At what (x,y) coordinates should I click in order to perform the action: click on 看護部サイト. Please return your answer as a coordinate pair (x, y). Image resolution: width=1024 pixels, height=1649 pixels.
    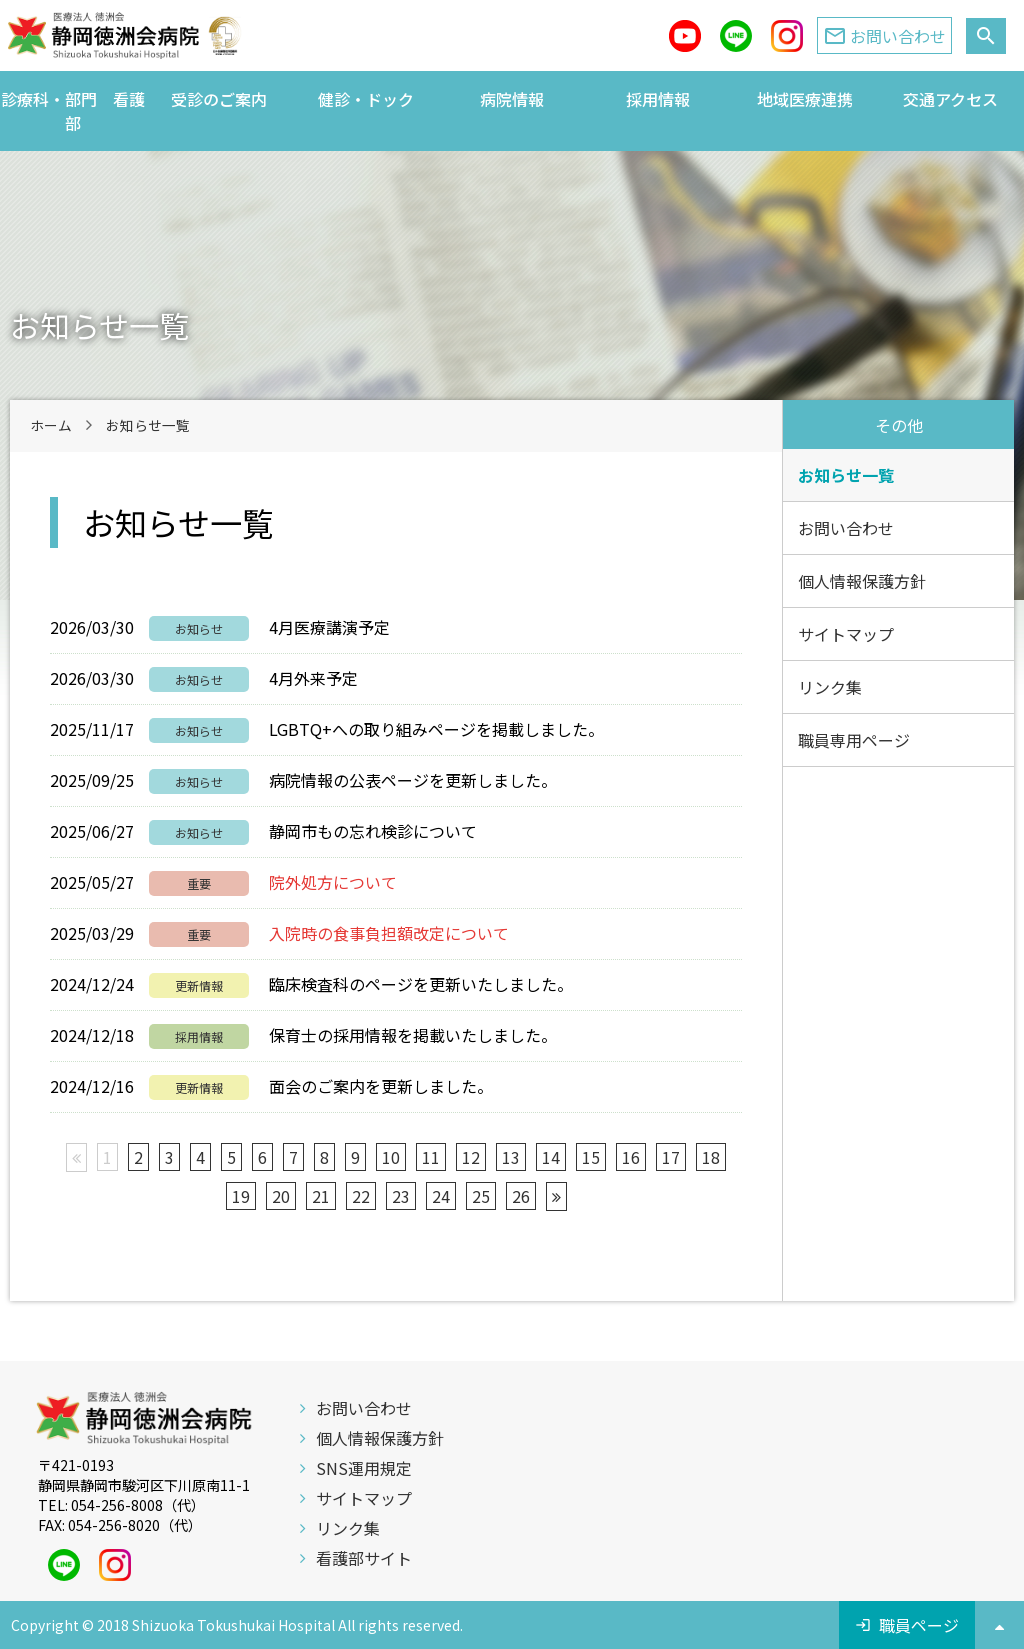
    Looking at the image, I should click on (364, 1558).